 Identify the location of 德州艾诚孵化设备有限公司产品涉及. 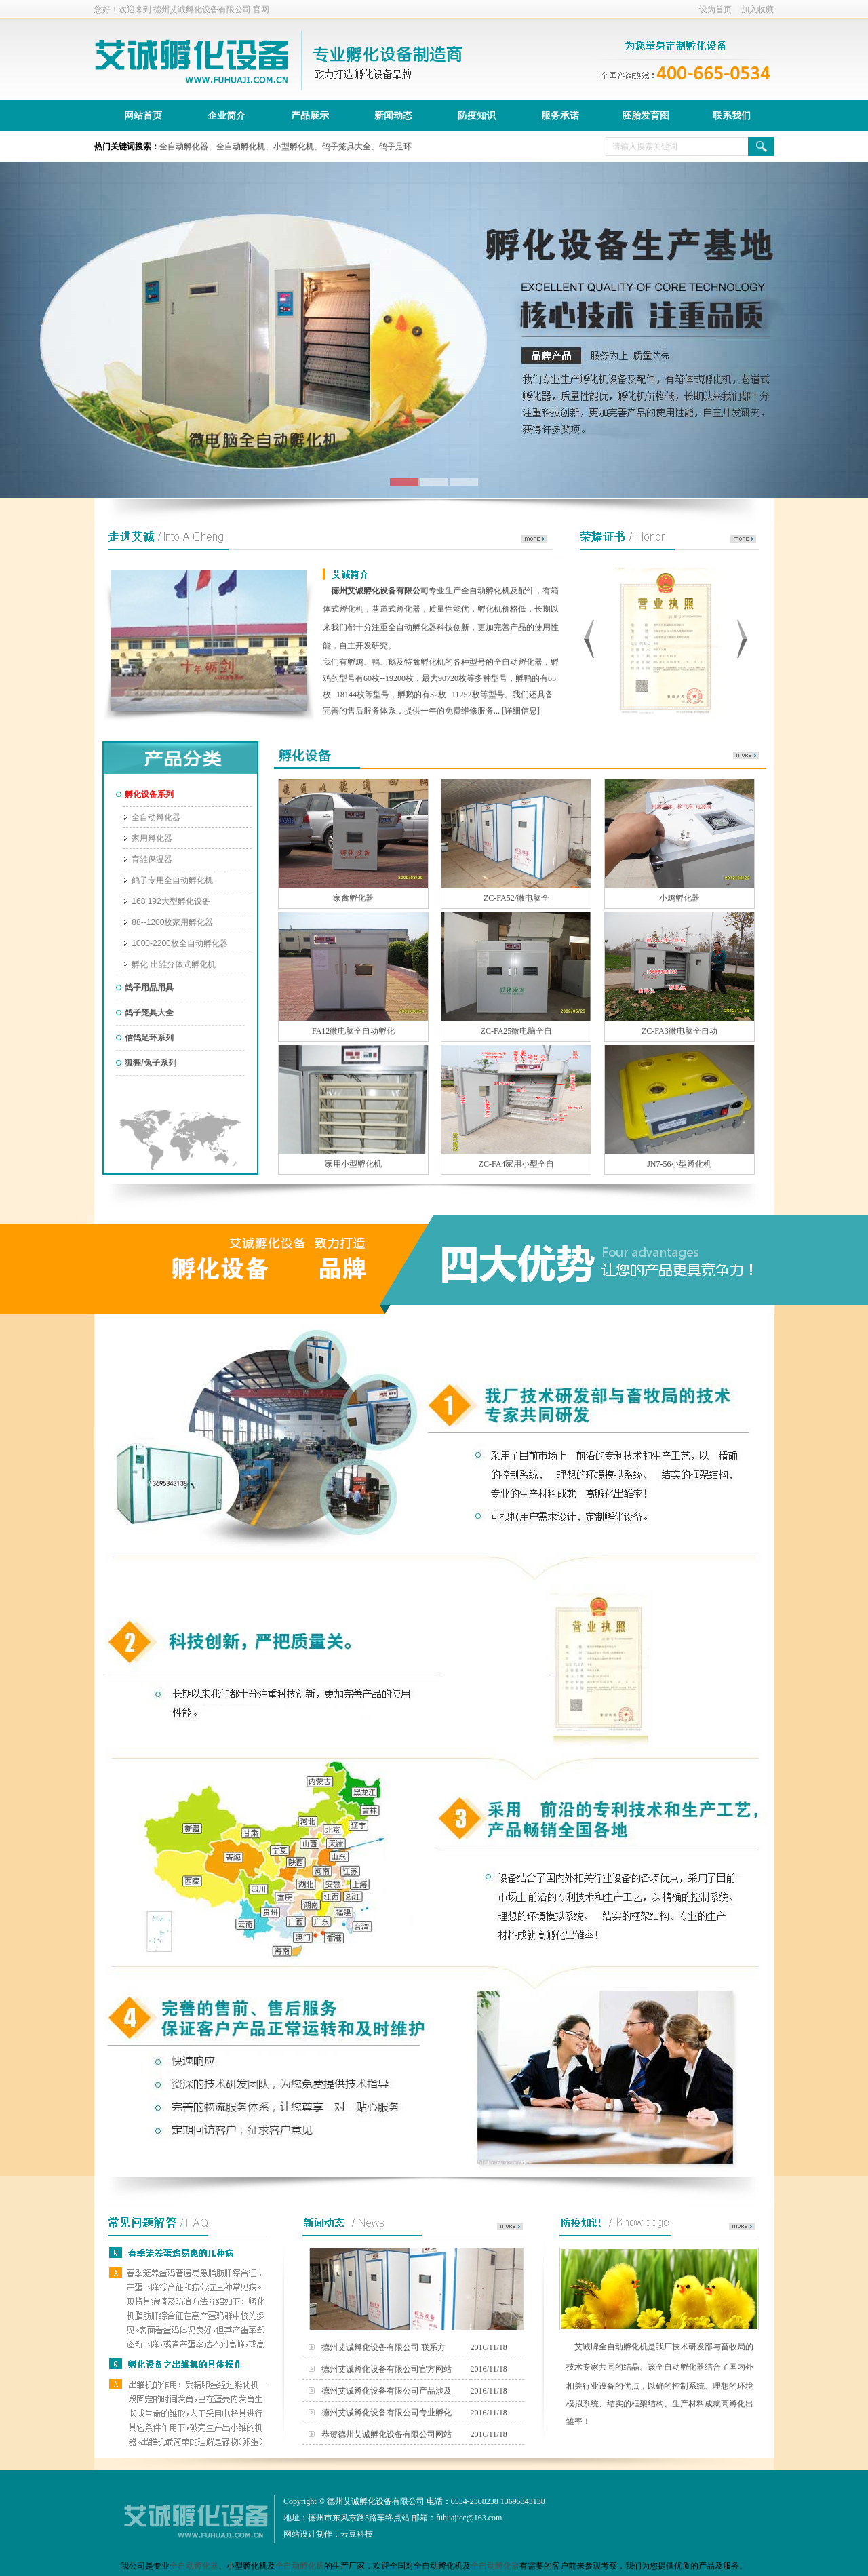
(386, 2391).